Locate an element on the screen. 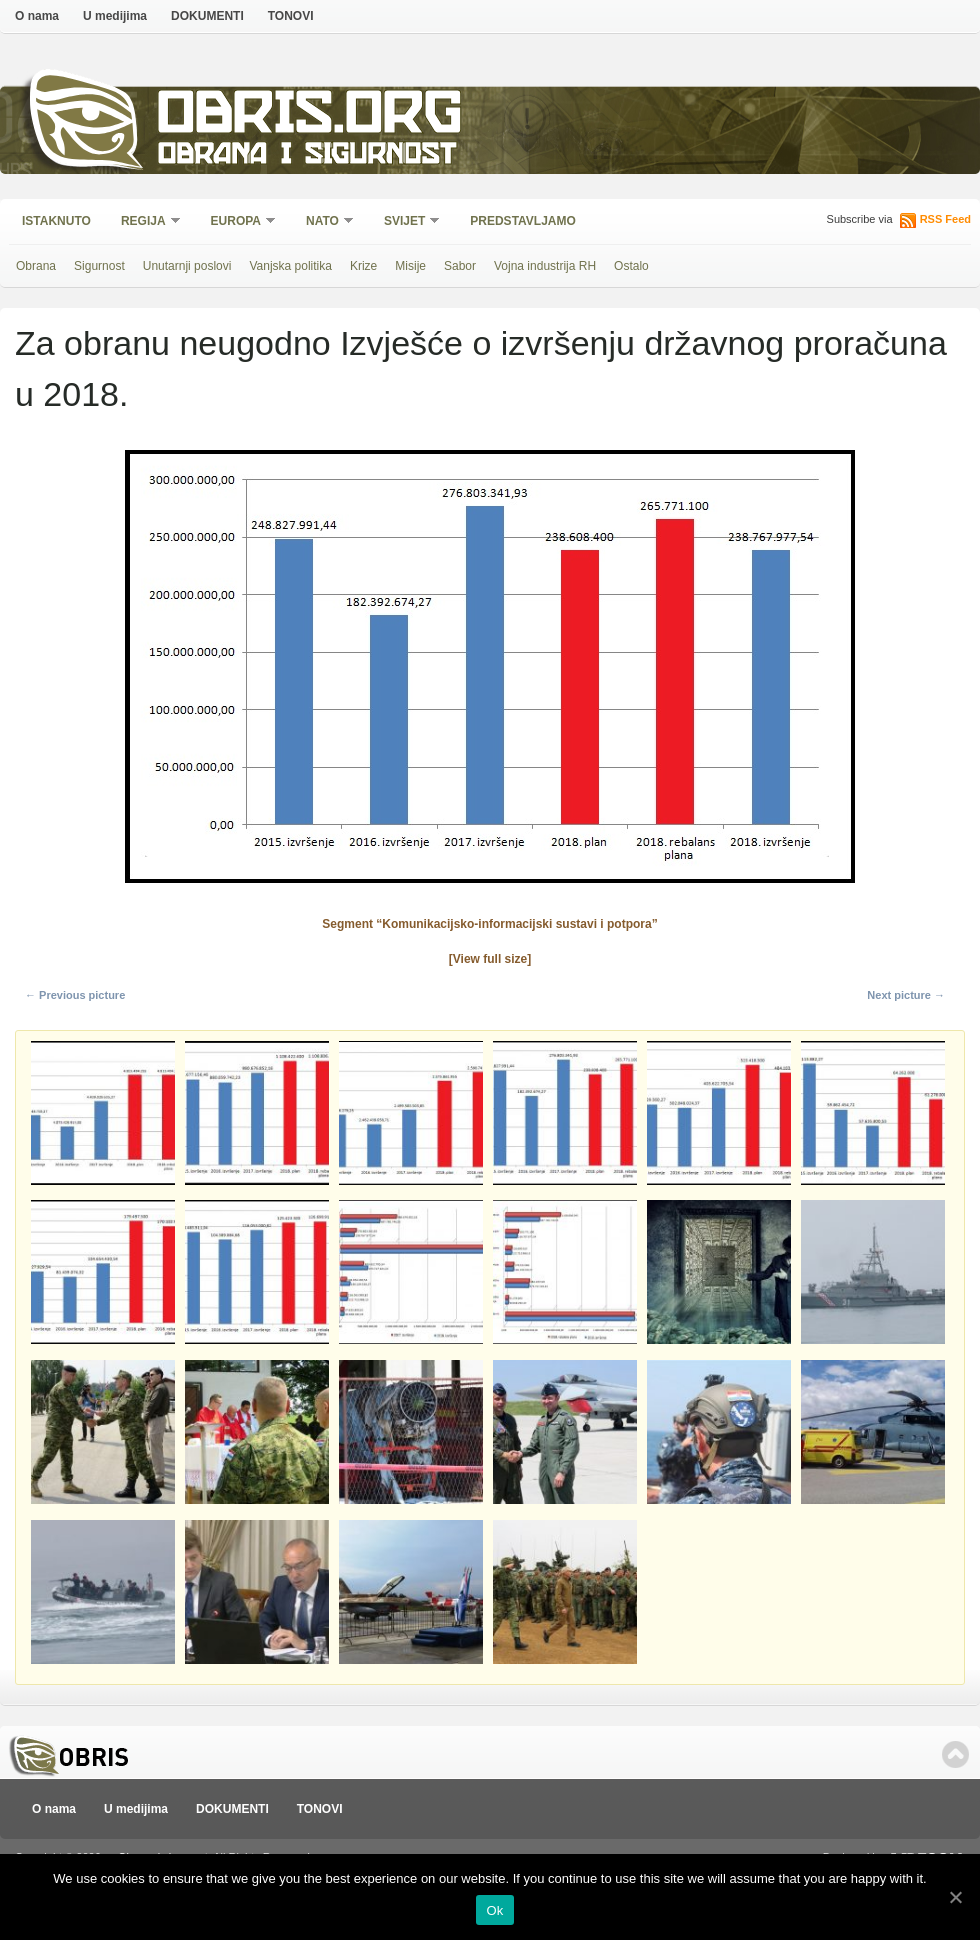 The width and height of the screenshot is (980, 1940). Vojna industrija RH is located at coordinates (545, 266).